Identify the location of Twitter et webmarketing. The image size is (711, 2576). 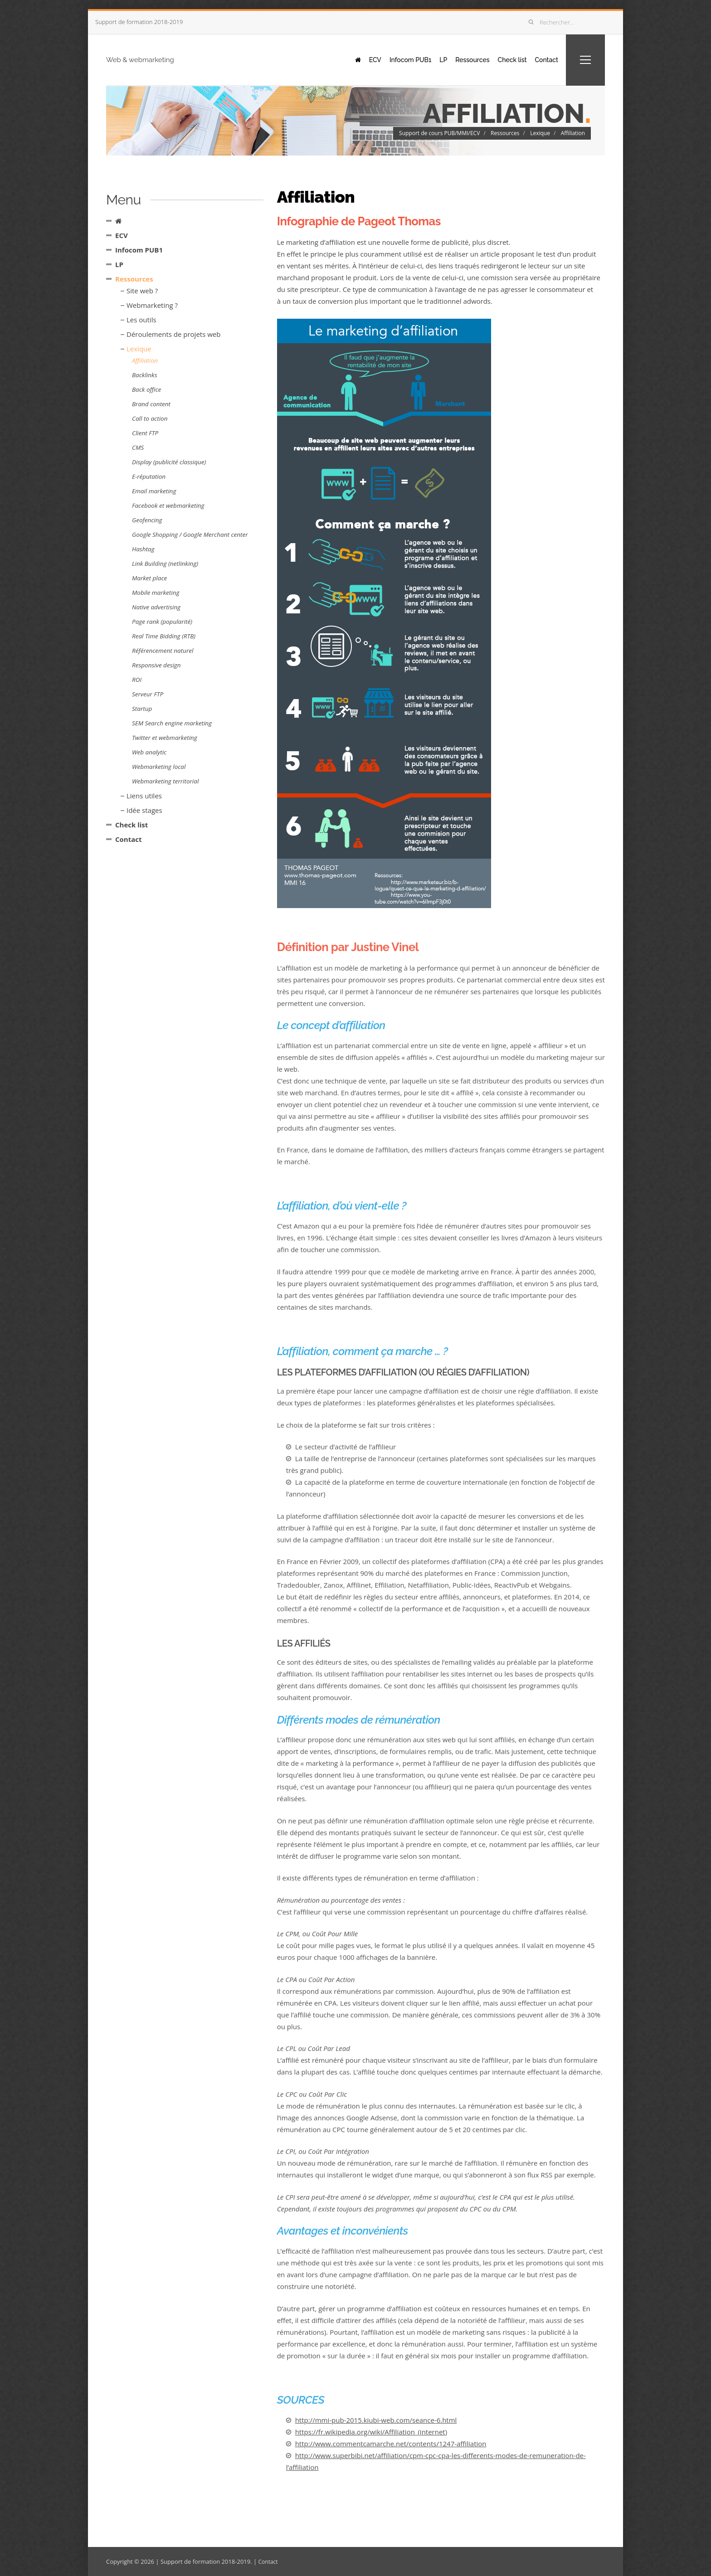
(164, 738).